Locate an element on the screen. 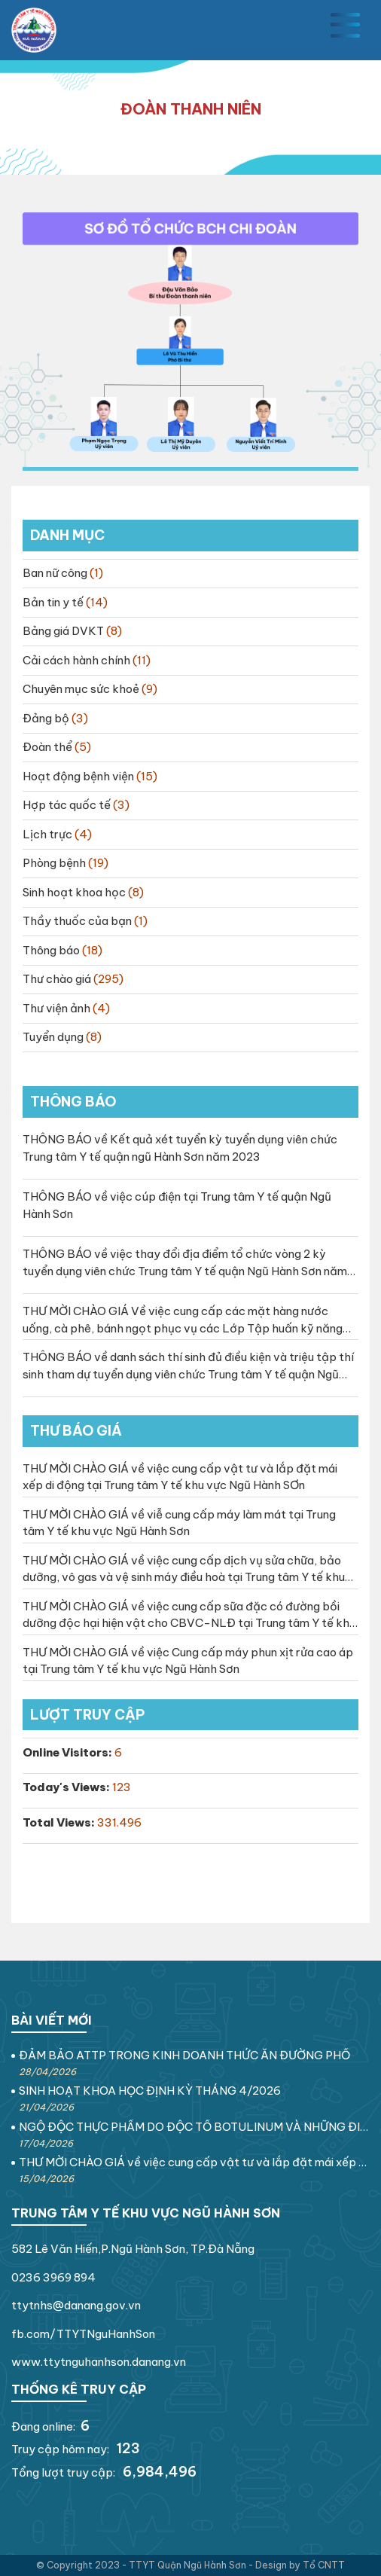  Total Views: is located at coordinates (60, 1822).